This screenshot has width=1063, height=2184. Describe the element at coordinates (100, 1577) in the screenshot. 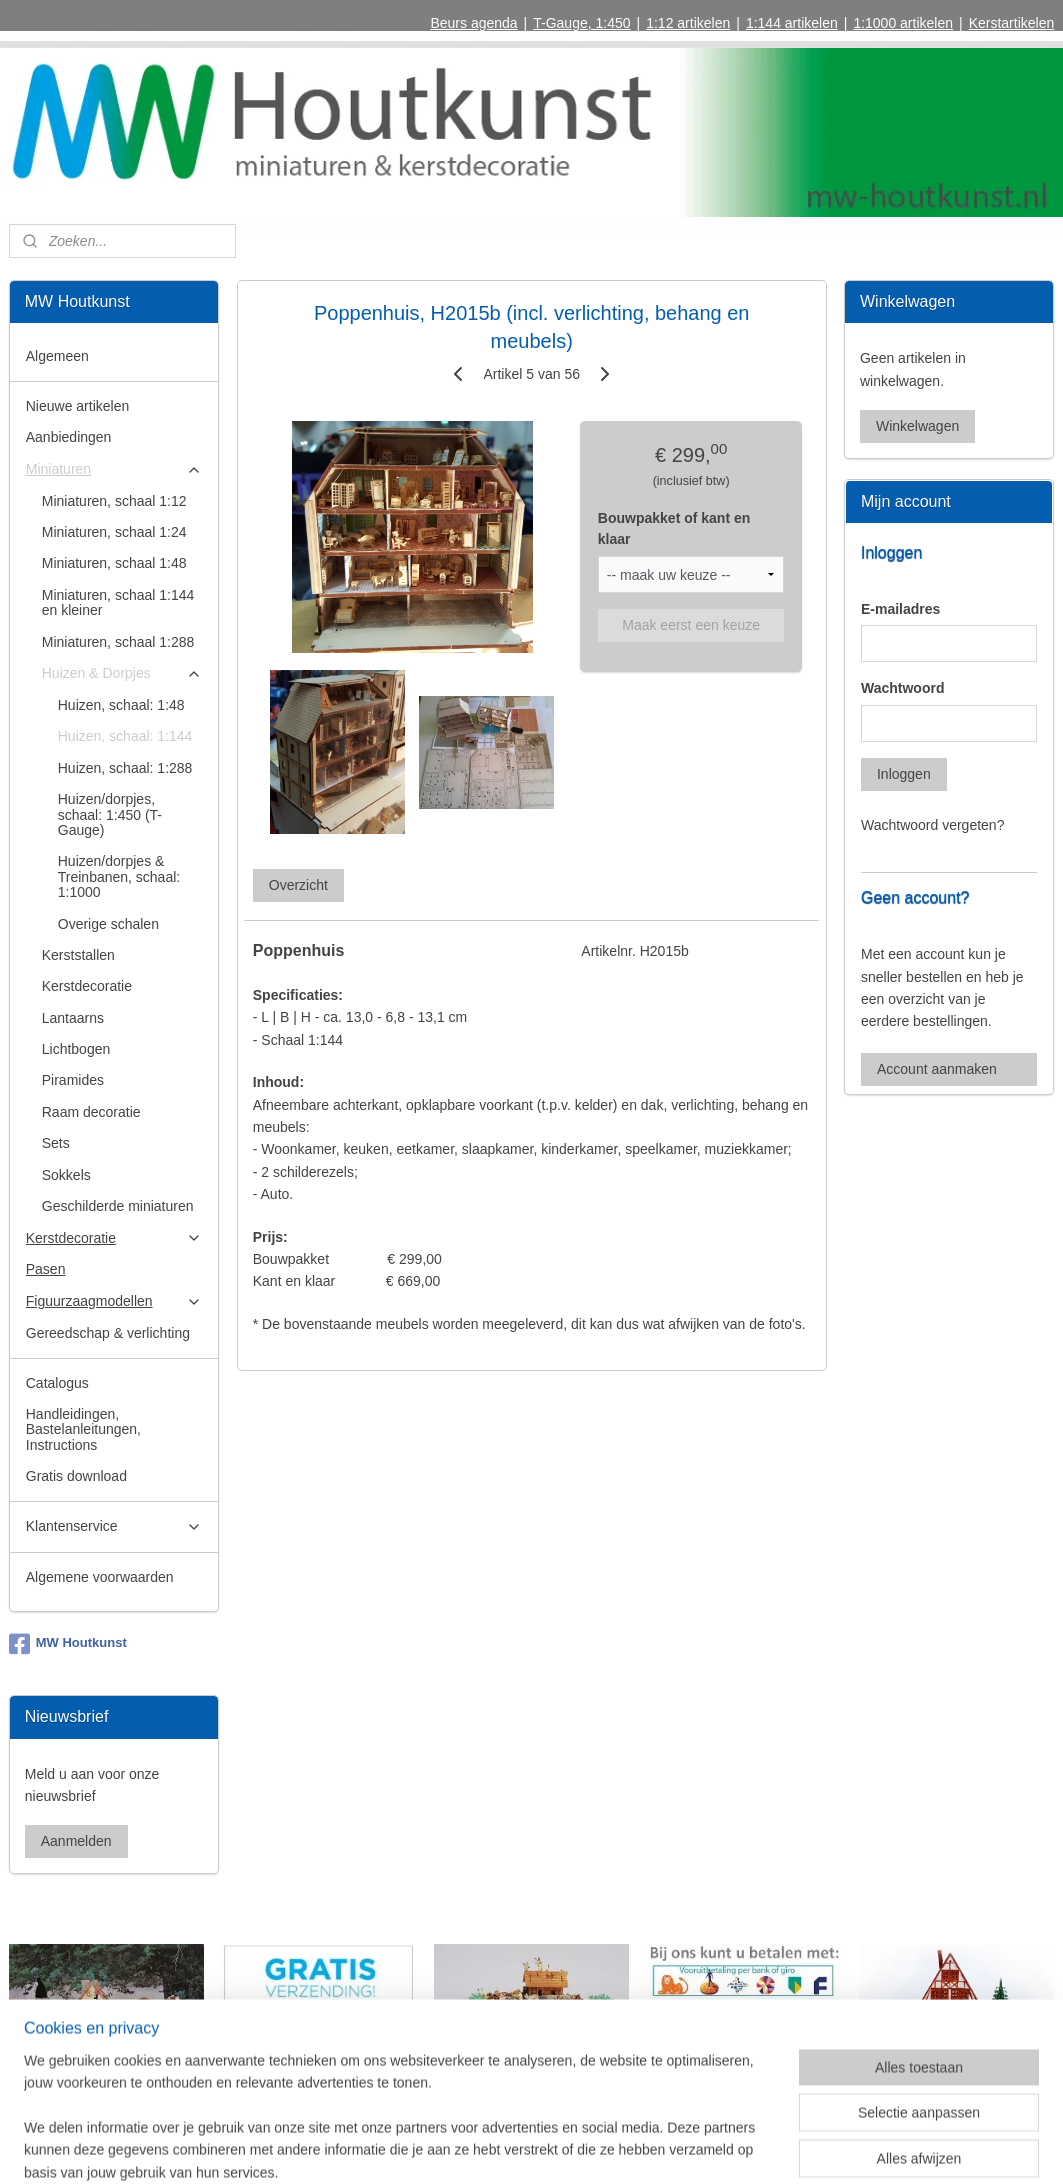

I see `Algemene voorwaarden` at that location.